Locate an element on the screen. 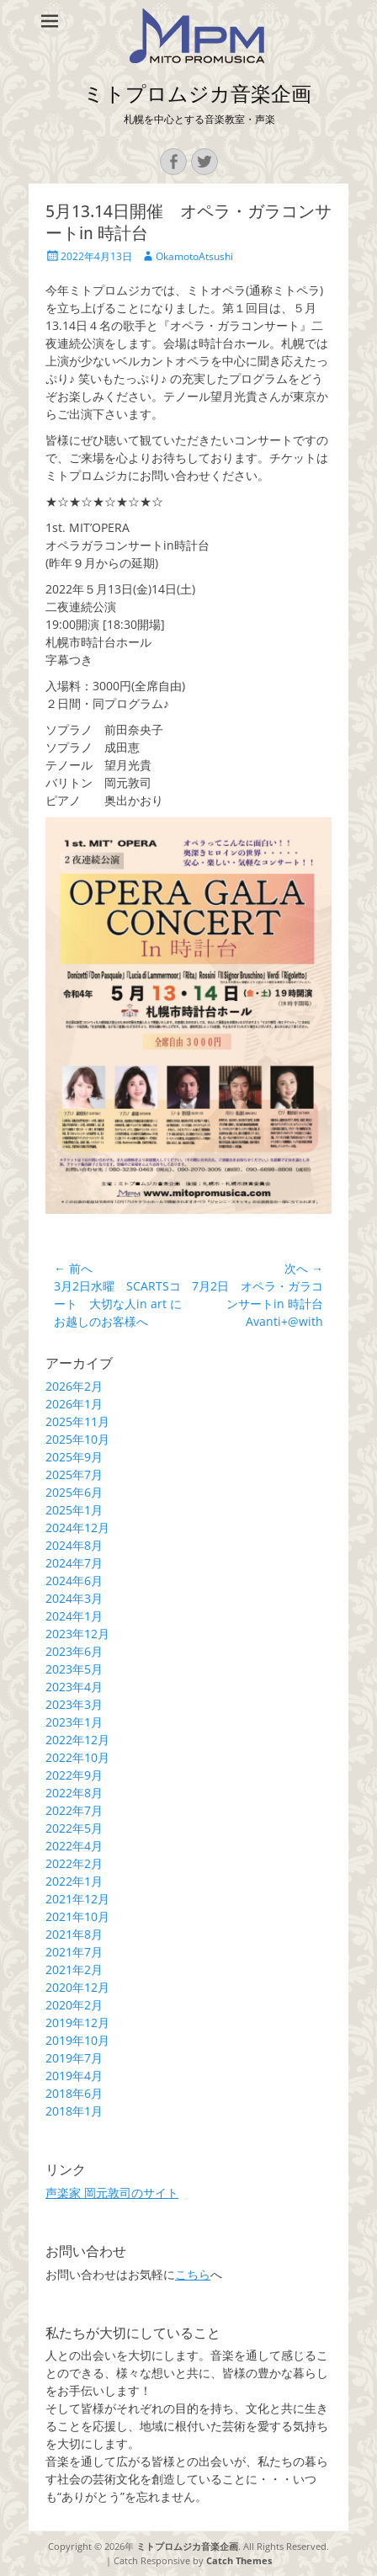  2025年10月 is located at coordinates (77, 1439).